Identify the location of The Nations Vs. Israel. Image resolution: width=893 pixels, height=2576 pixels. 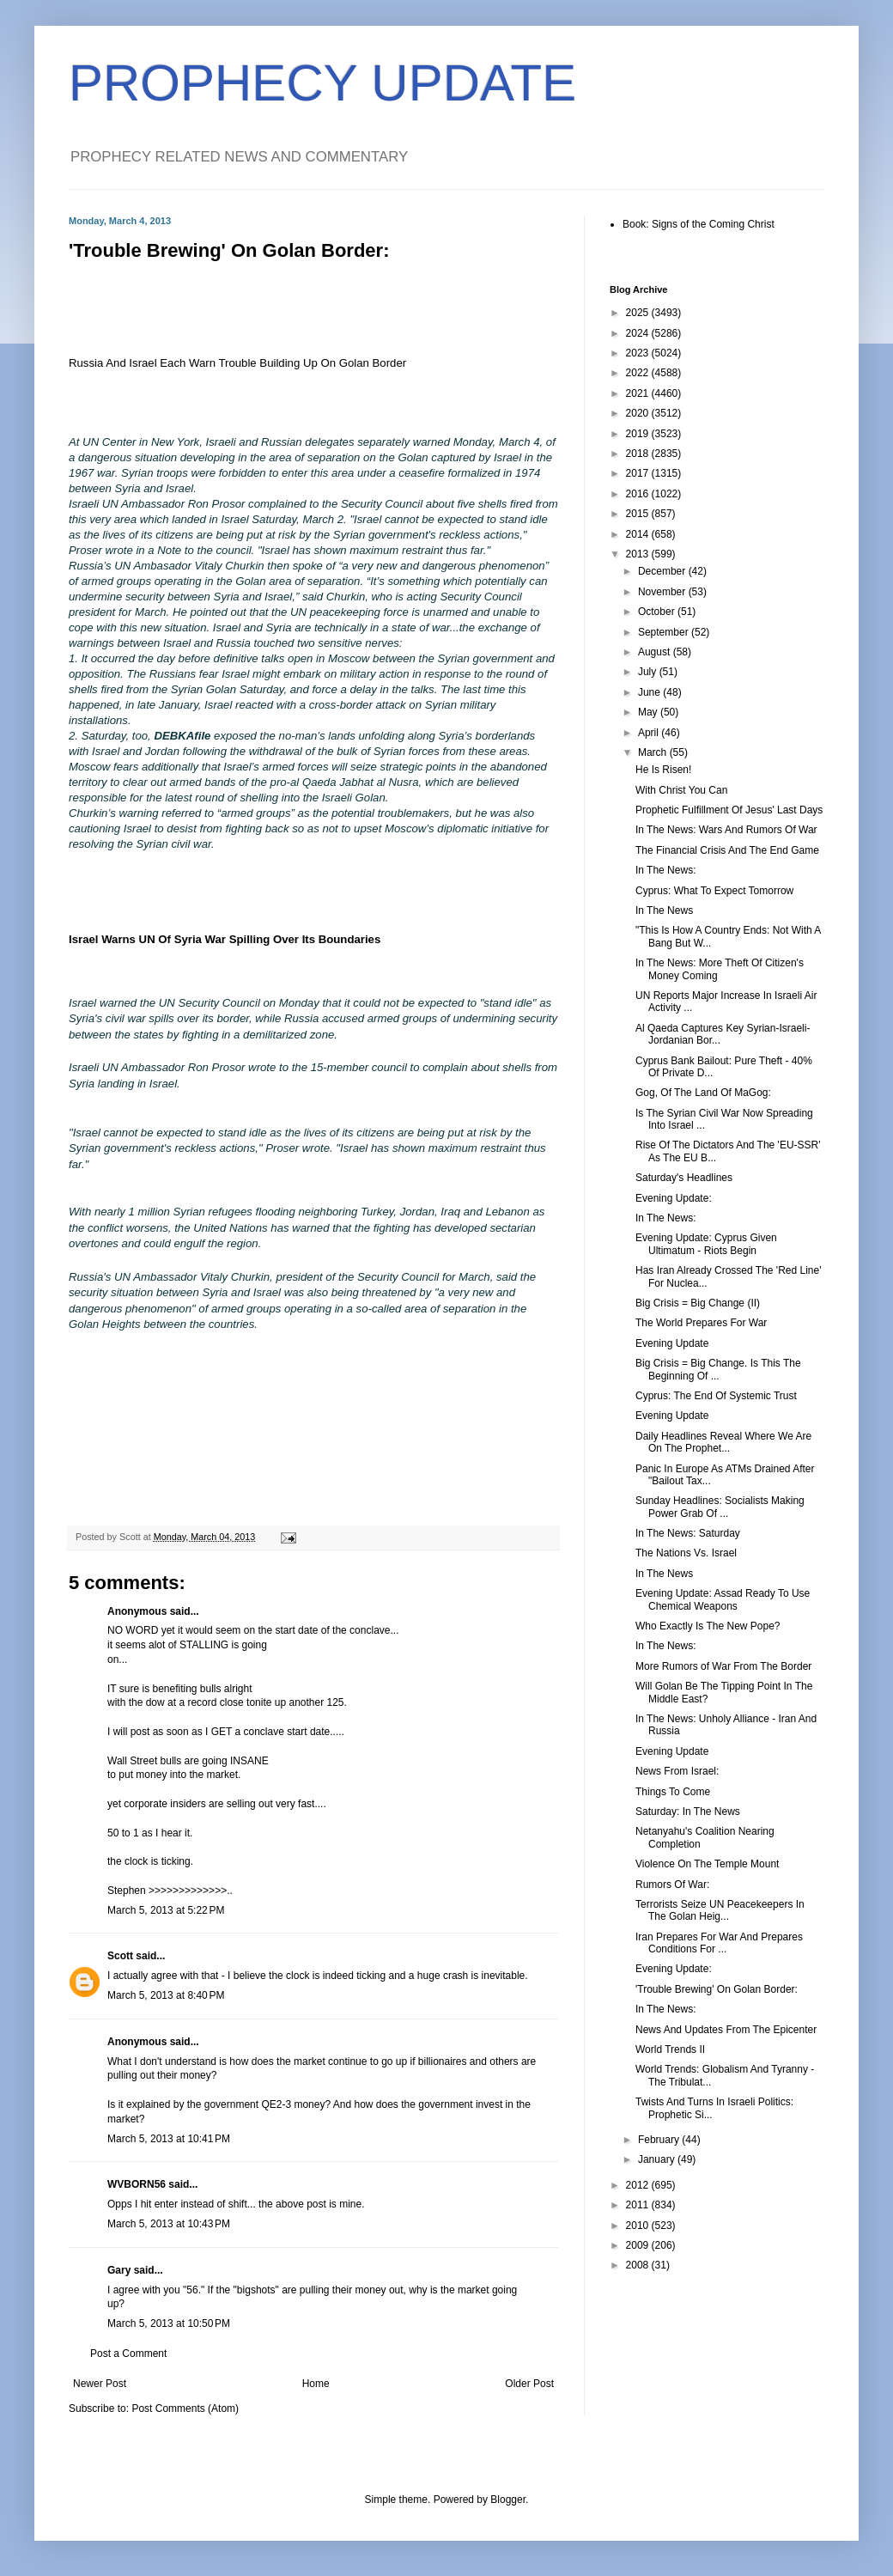
(686, 1553).